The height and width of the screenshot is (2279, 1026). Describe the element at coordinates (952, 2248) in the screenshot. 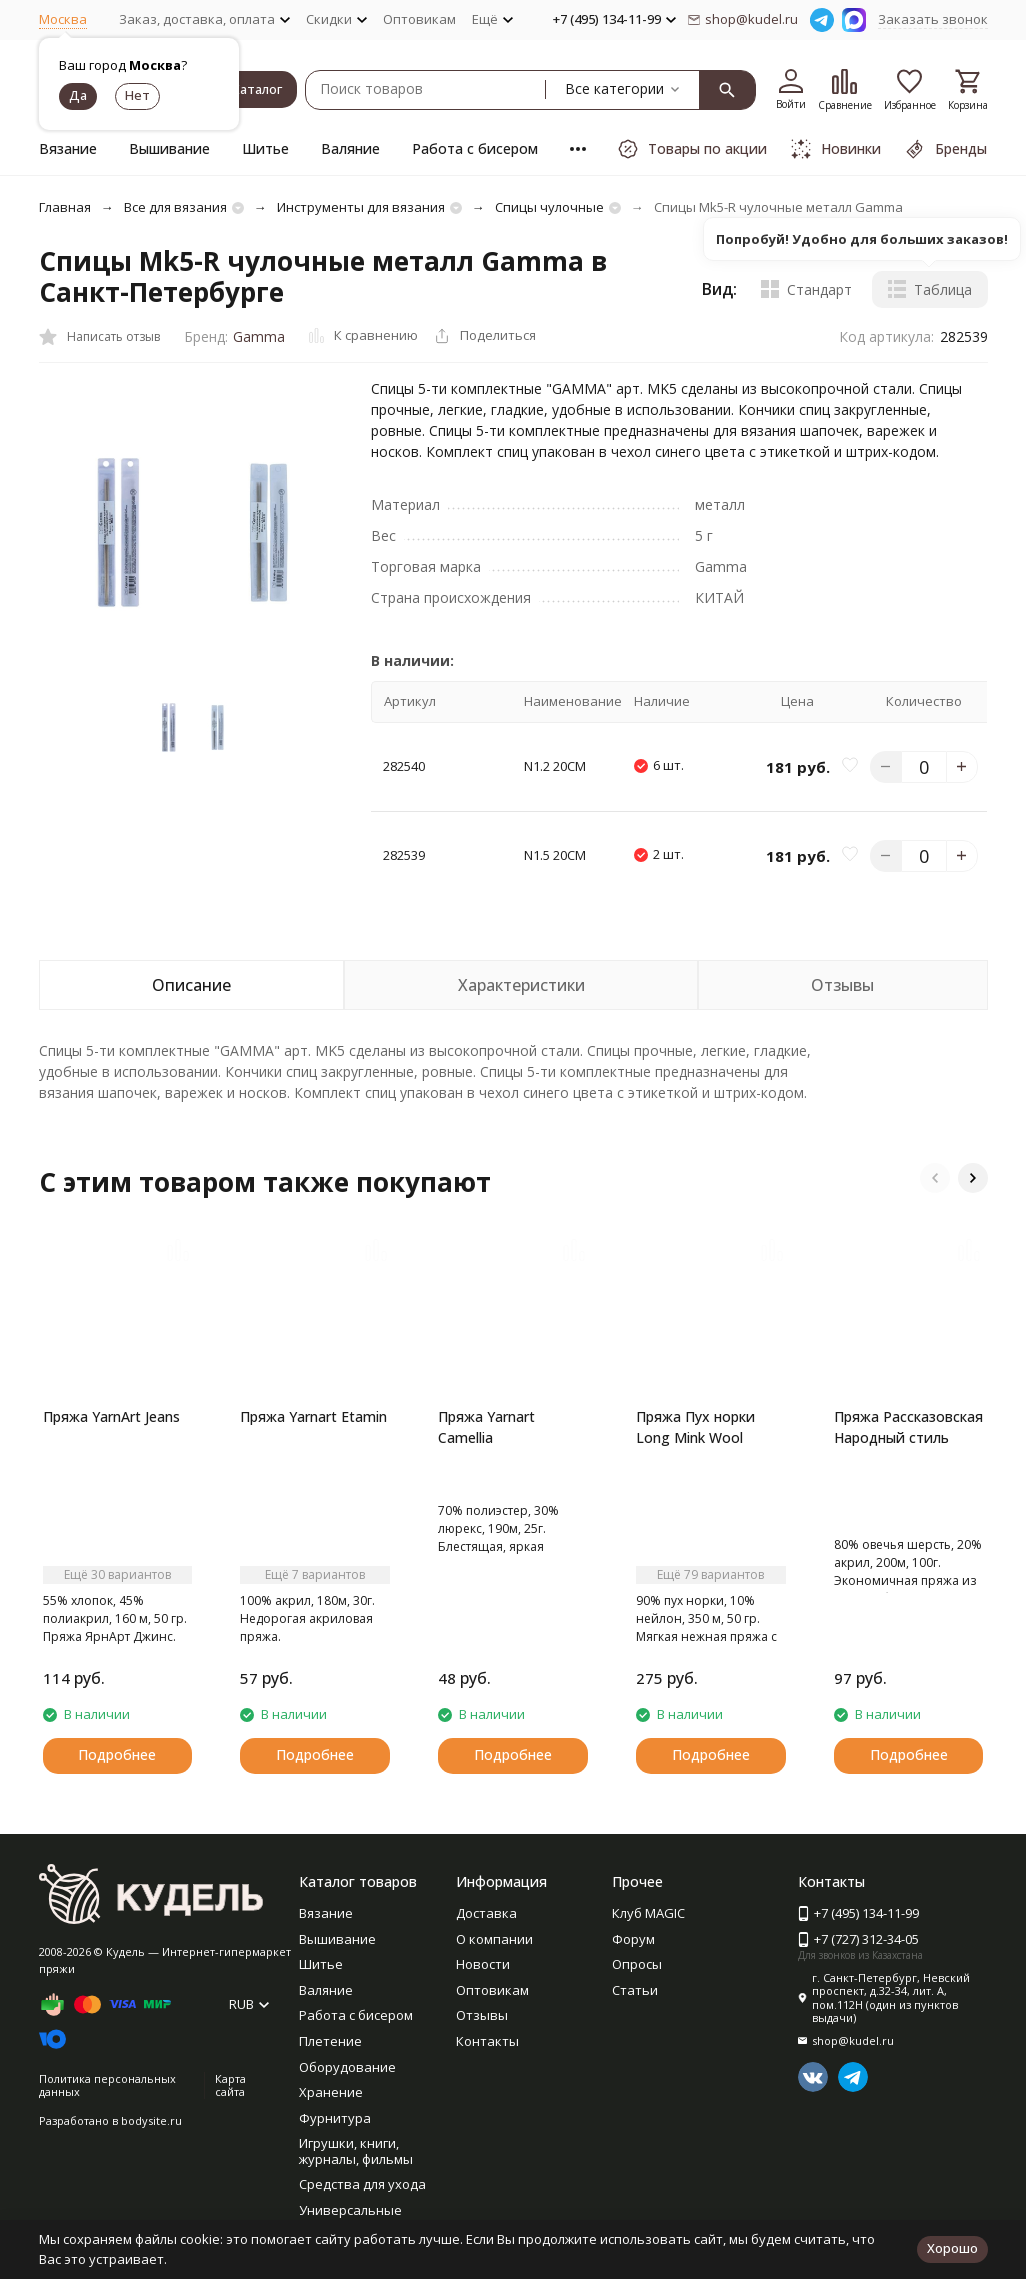

I see `Хорошо` at that location.